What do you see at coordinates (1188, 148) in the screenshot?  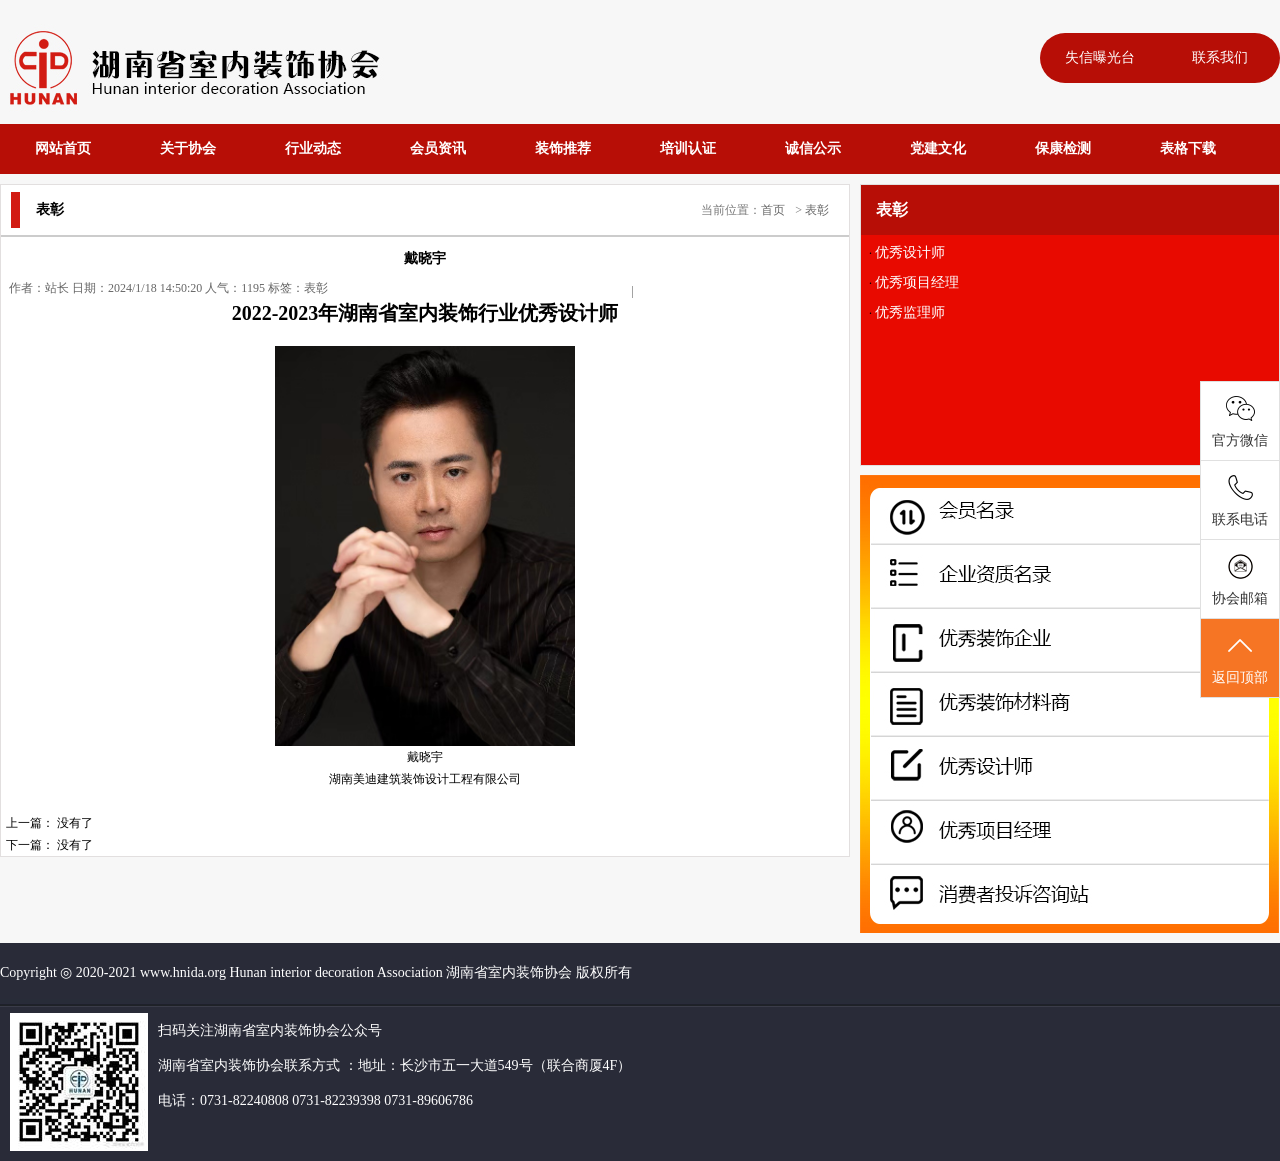 I see `表格下载` at bounding box center [1188, 148].